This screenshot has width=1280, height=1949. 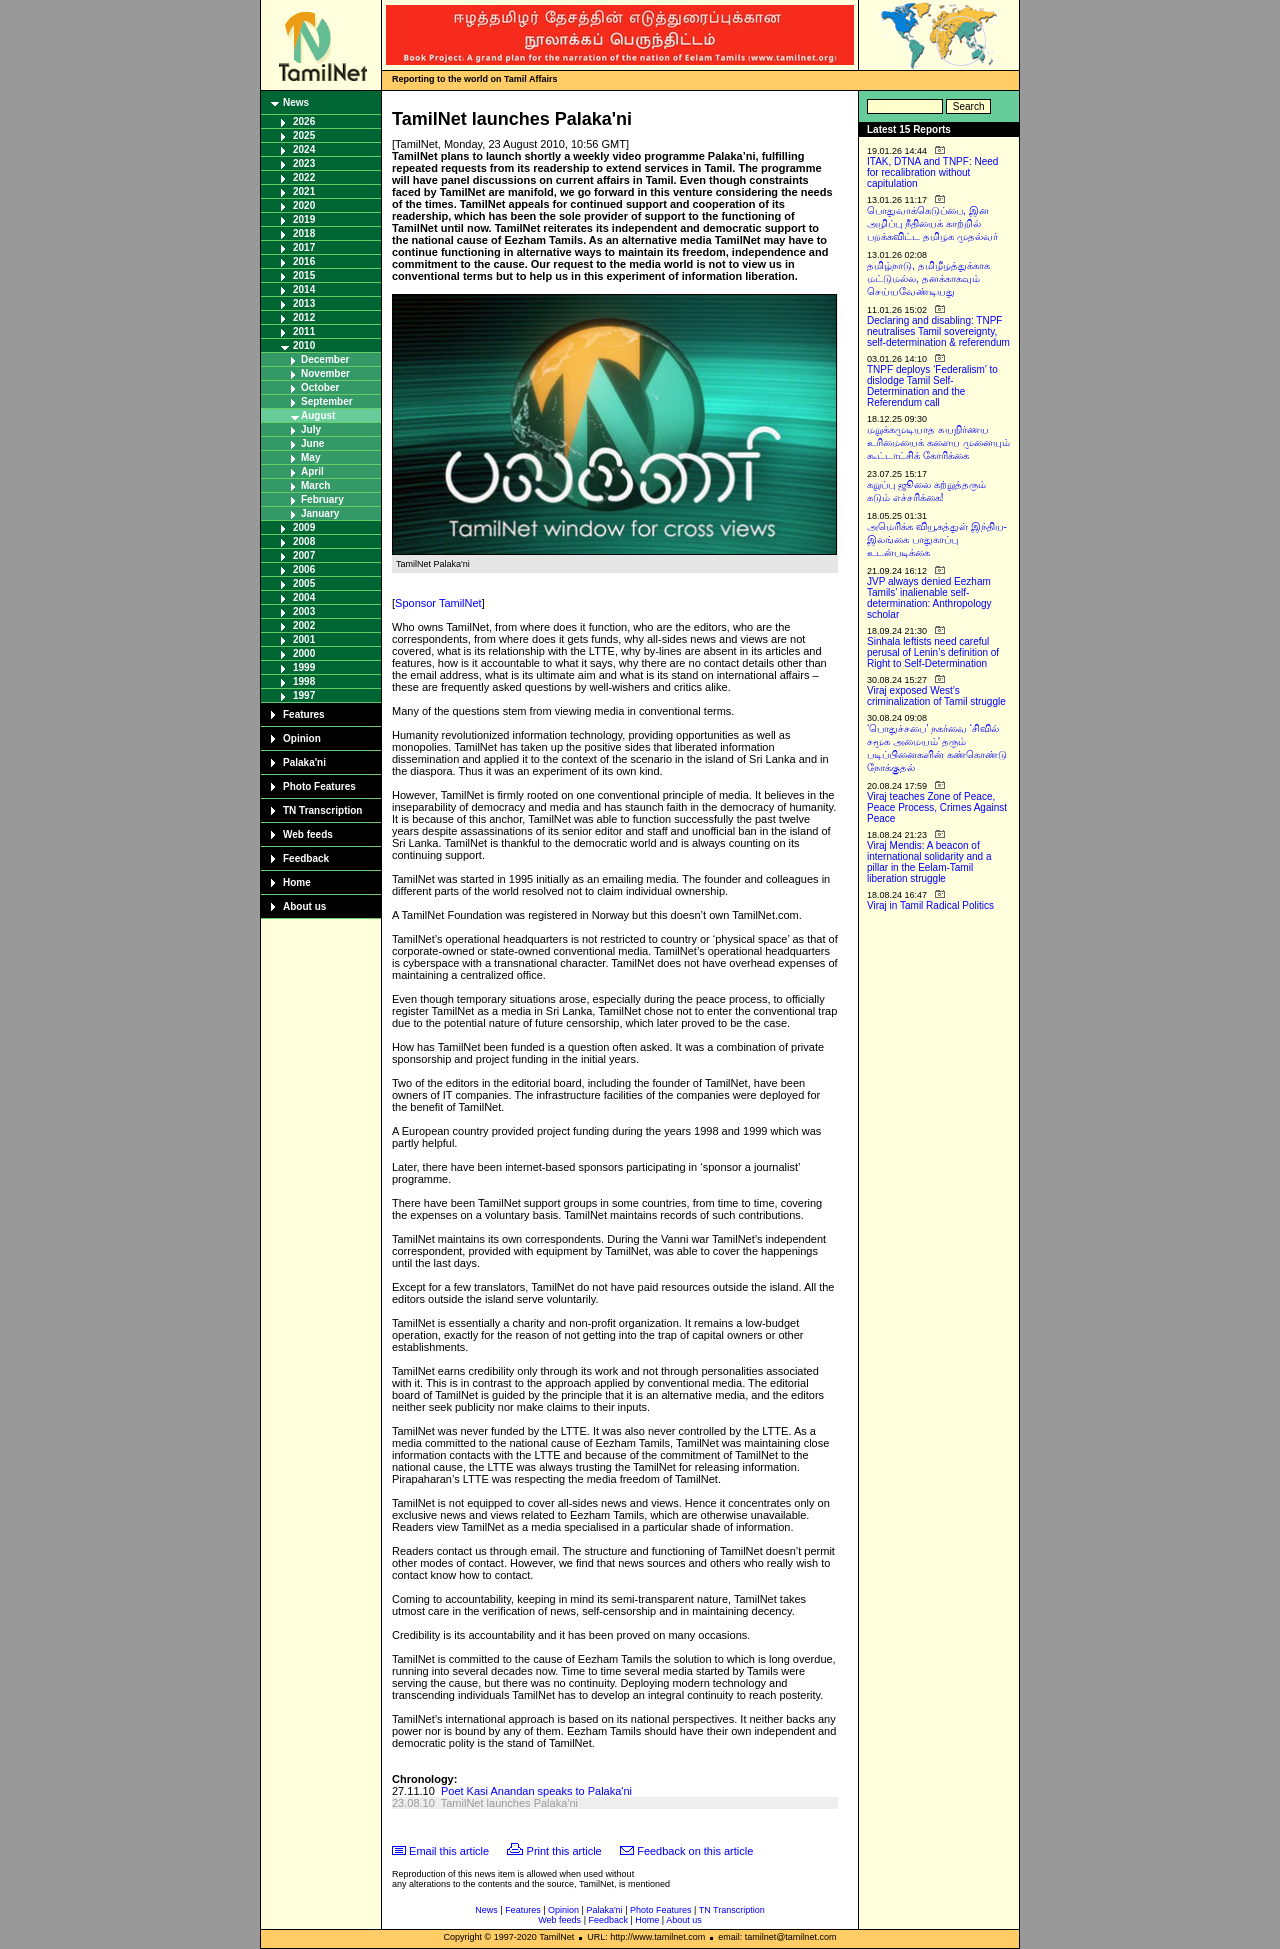 What do you see at coordinates (320, 513) in the screenshot?
I see `January` at bounding box center [320, 513].